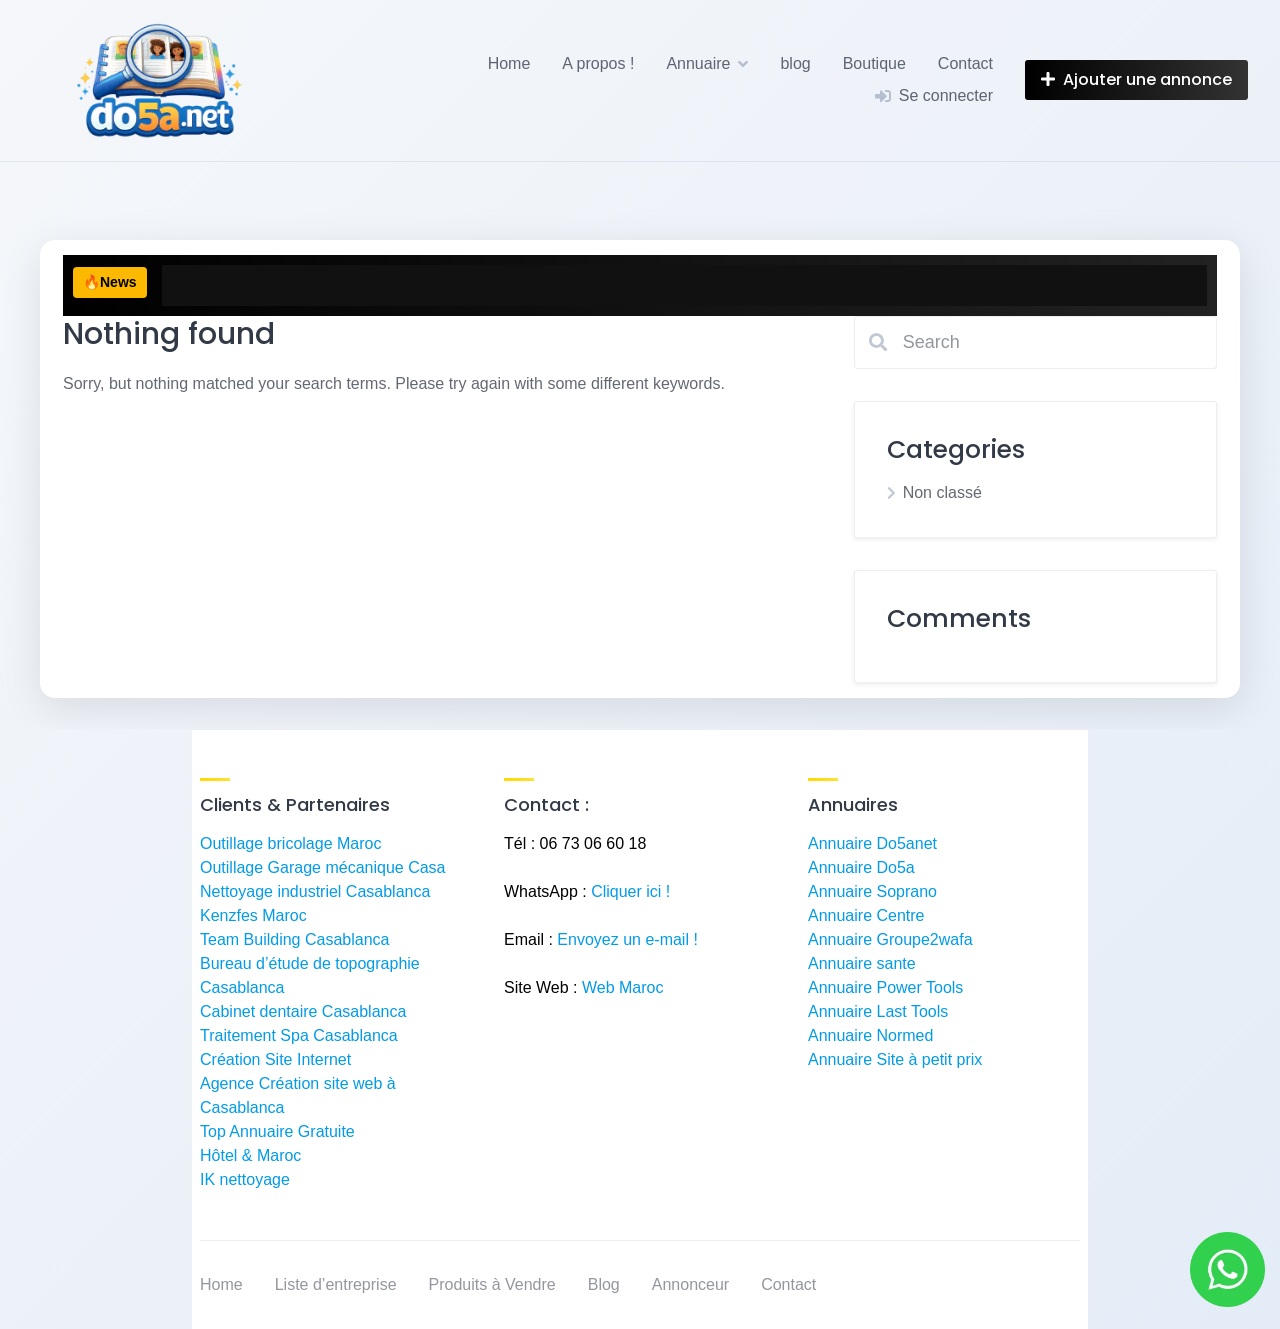 The height and width of the screenshot is (1329, 1280). Describe the element at coordinates (299, 1035) in the screenshot. I see `Traitement Spa Casablanca` at that location.